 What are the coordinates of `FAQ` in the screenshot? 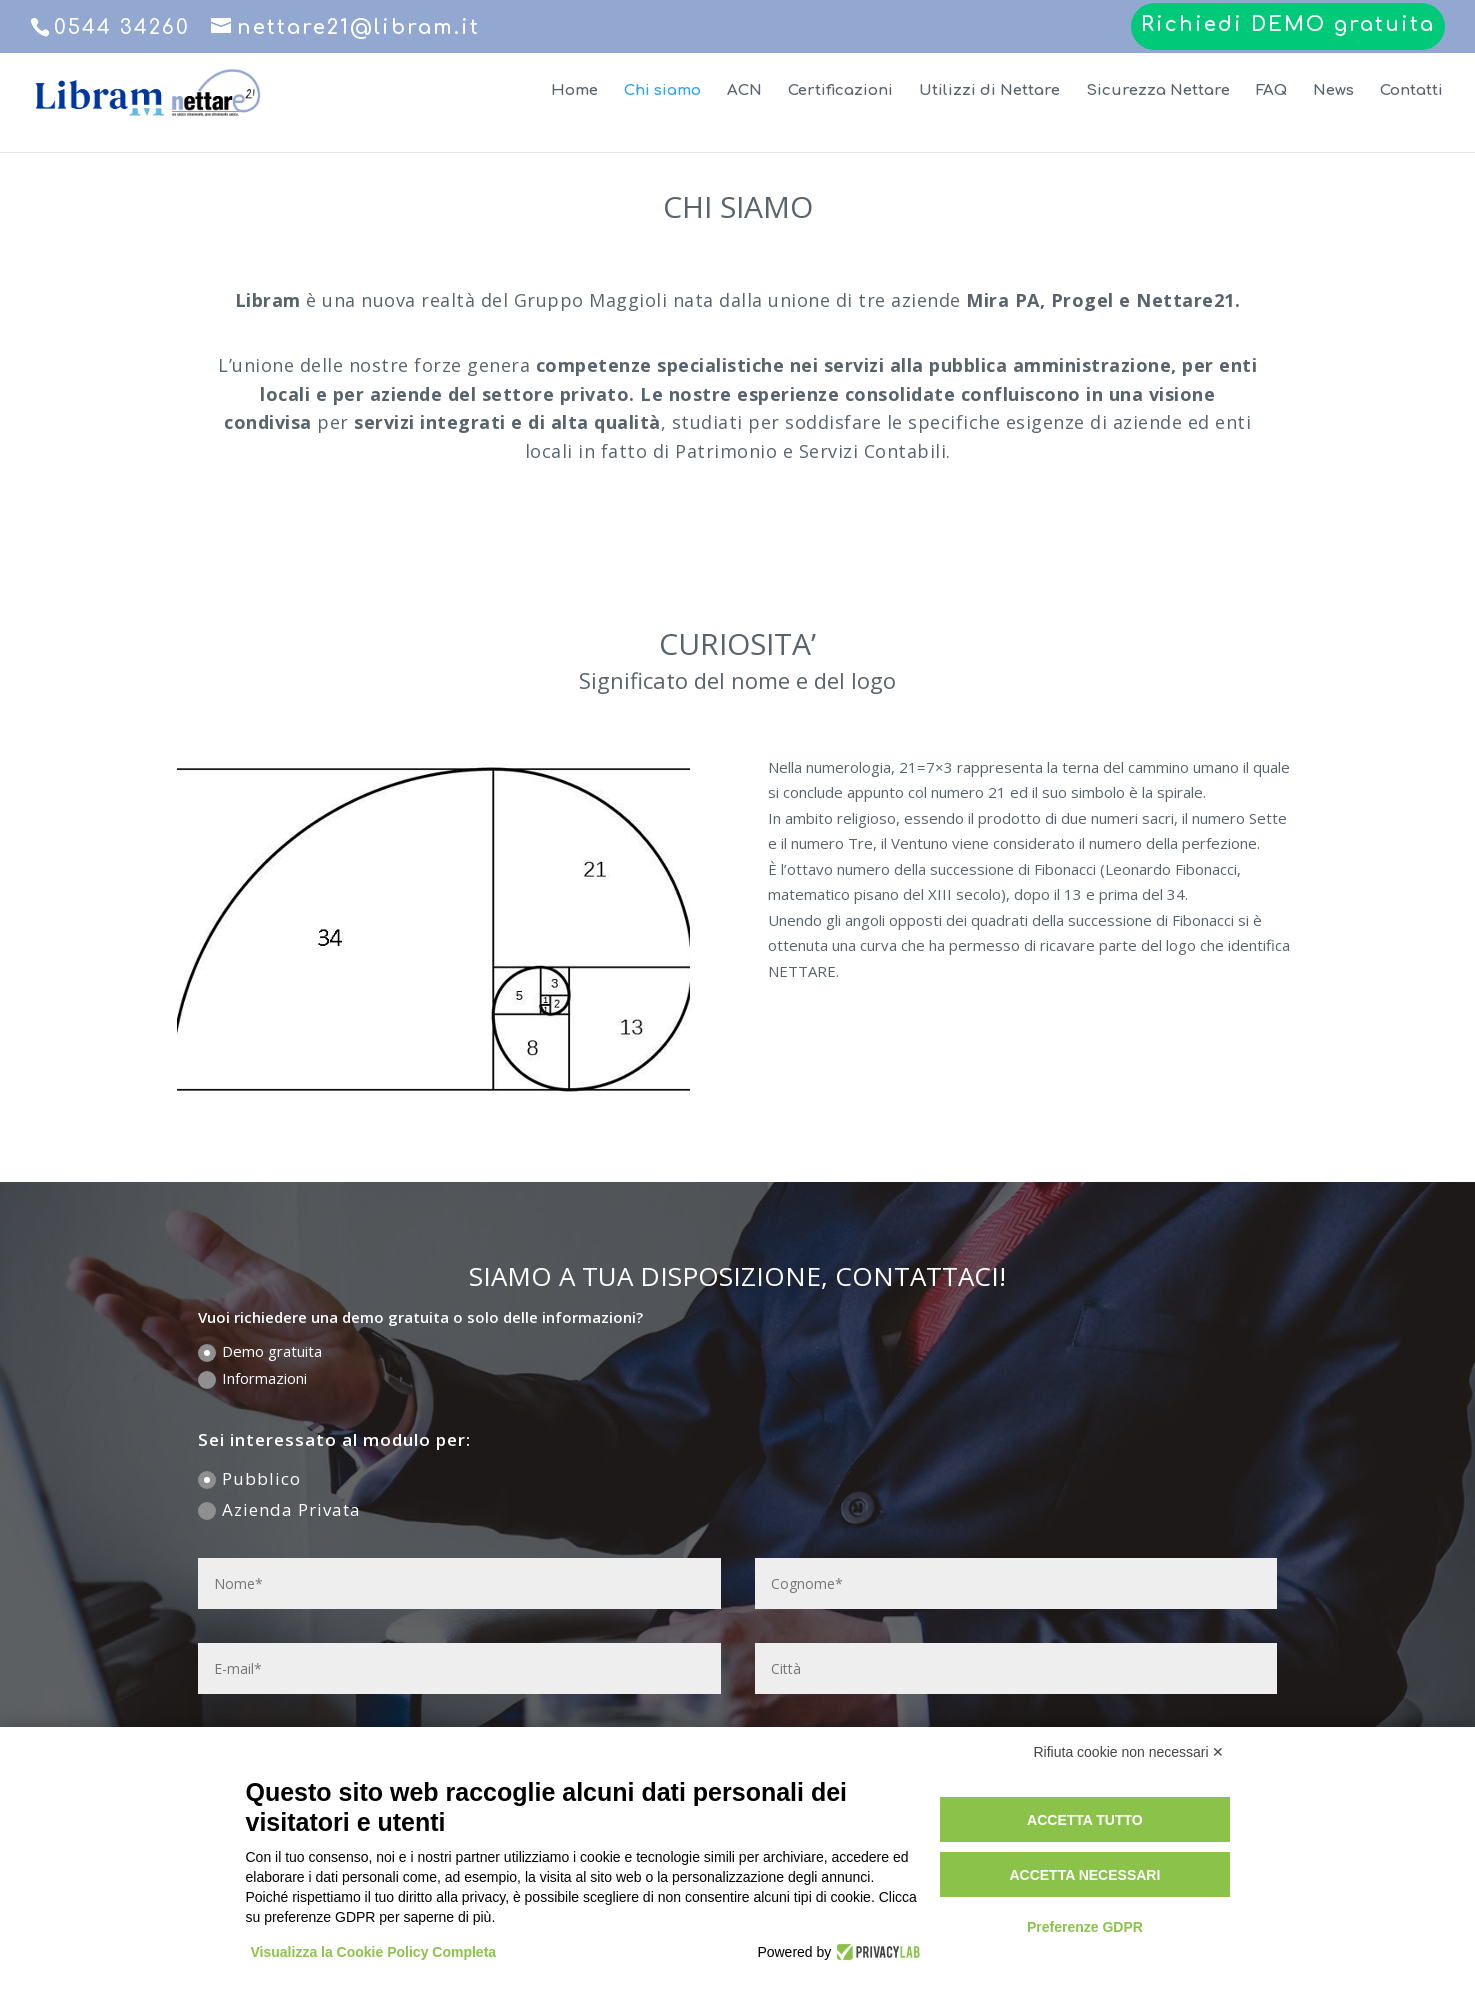 It's located at (1271, 91).